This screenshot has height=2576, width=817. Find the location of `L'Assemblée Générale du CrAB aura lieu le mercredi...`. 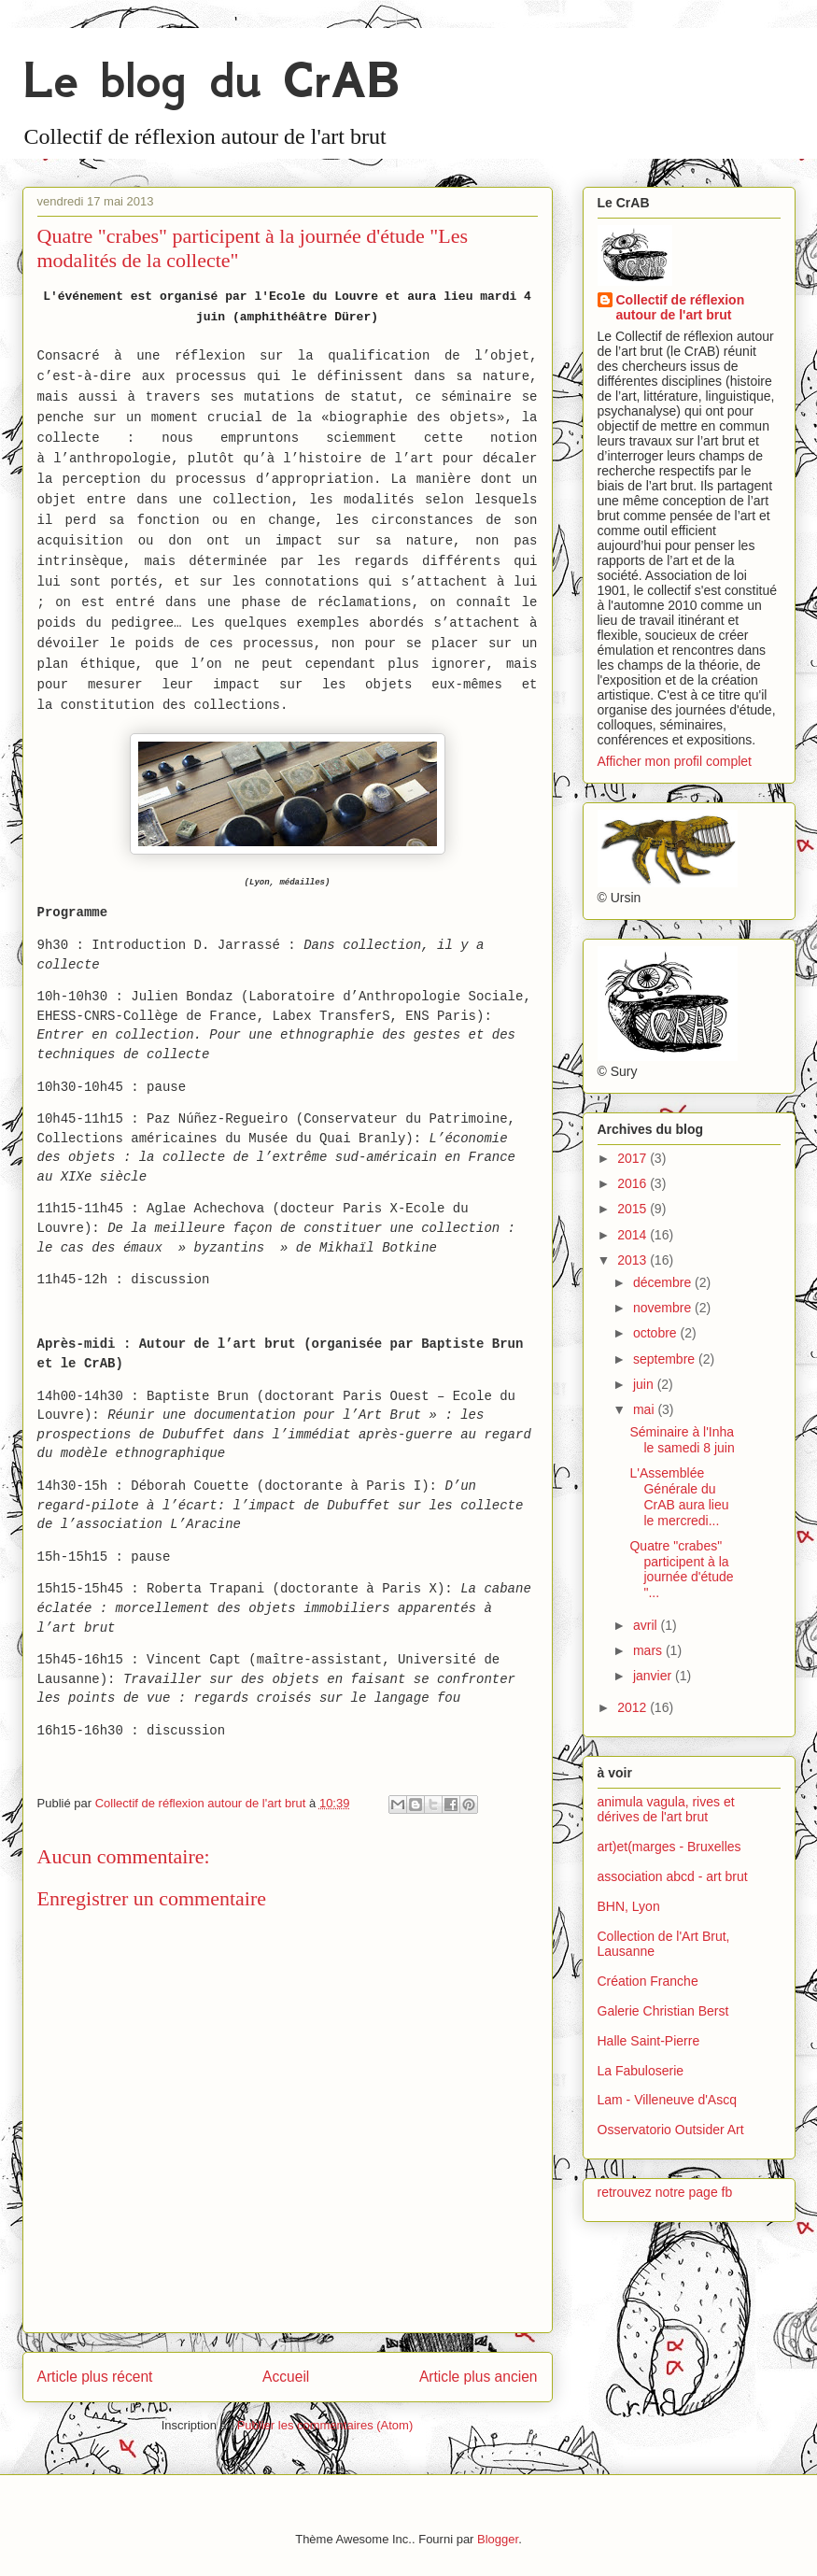

L'Assemblée Générale du CrAB aura lieu le mercredi... is located at coordinates (678, 1496).